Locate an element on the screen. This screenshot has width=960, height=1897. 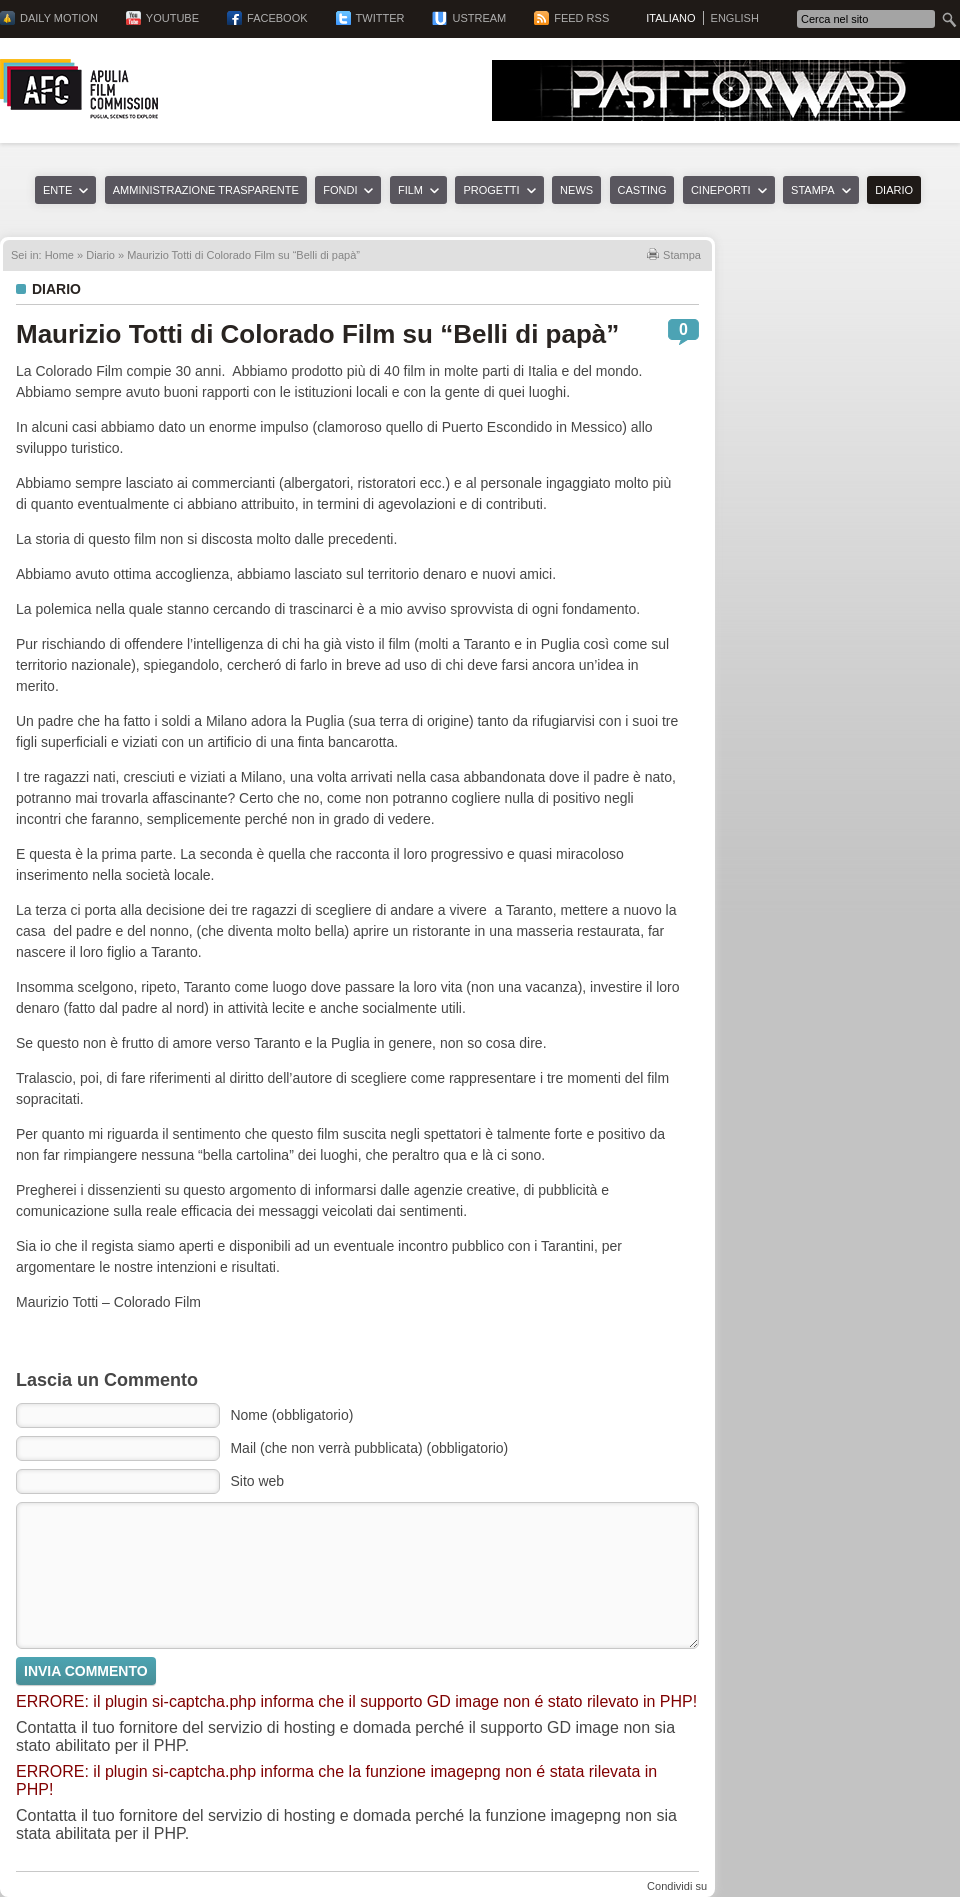
Feed RSS is located at coordinates (581, 18).